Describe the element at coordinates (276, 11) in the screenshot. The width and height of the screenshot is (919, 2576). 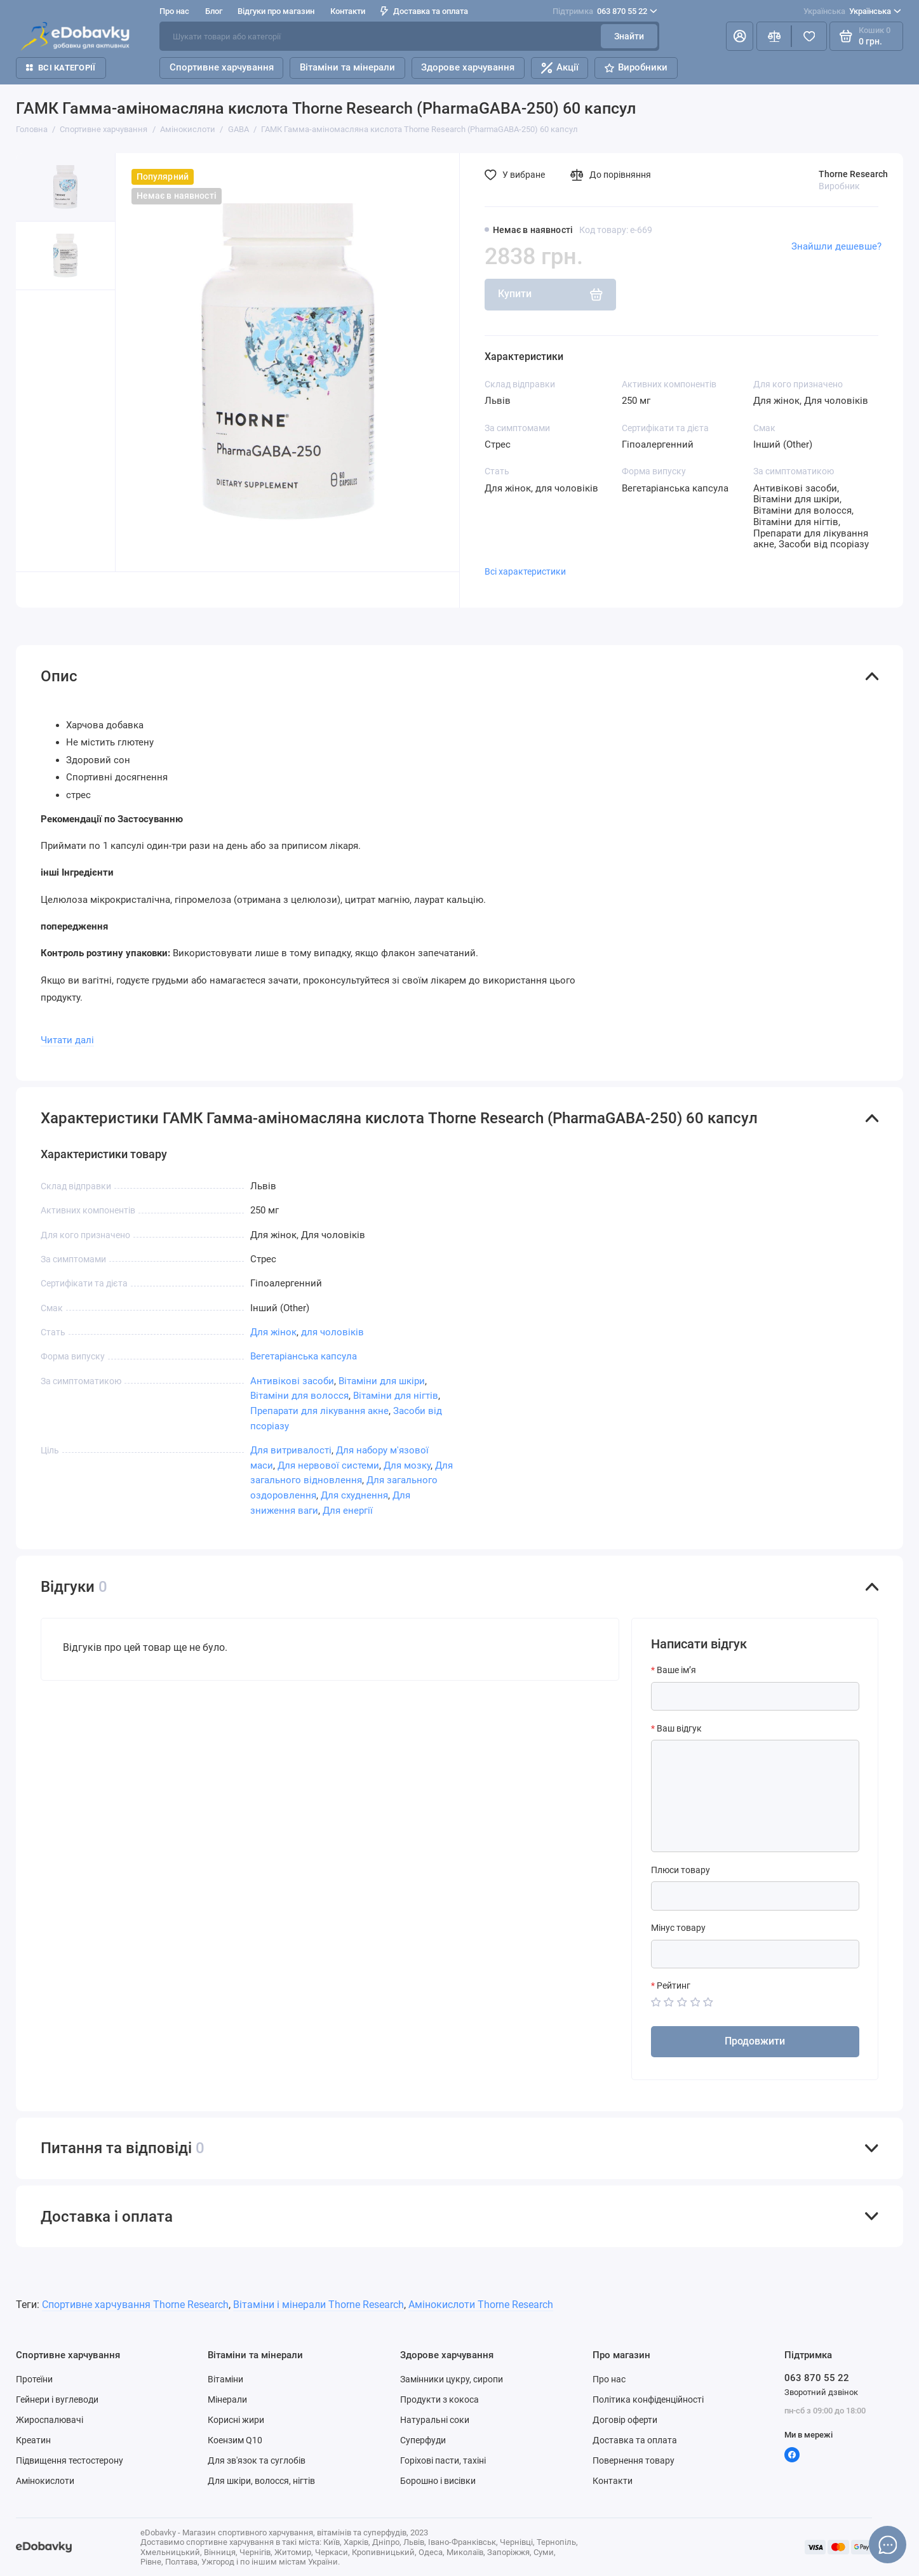
I see `Відгуки про магазин` at that location.